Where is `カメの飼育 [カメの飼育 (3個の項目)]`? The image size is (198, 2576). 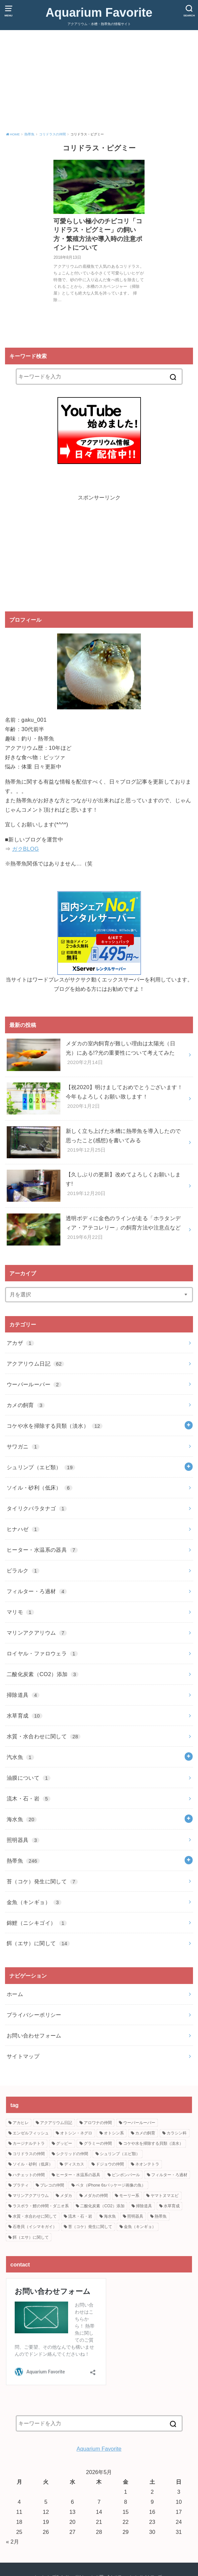
カメの飼育 [カメの飼育 (3個の項目)] is located at coordinates (145, 2133).